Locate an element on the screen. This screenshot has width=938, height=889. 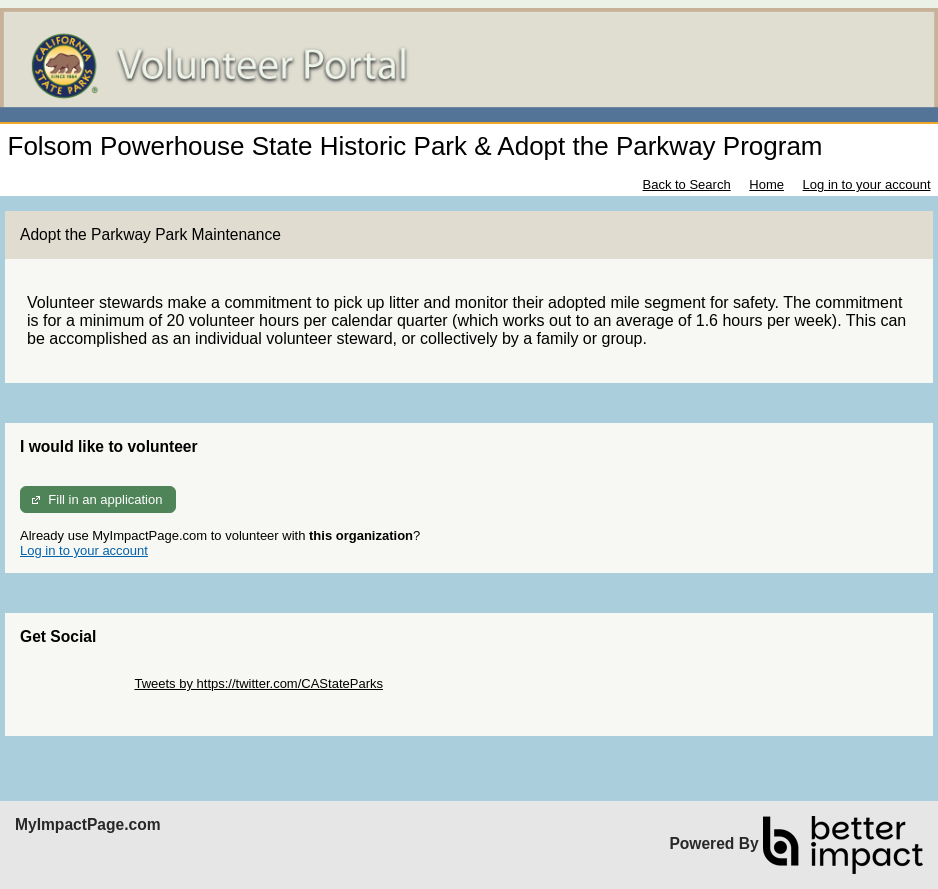
Log in to your account is located at coordinates (867, 184).